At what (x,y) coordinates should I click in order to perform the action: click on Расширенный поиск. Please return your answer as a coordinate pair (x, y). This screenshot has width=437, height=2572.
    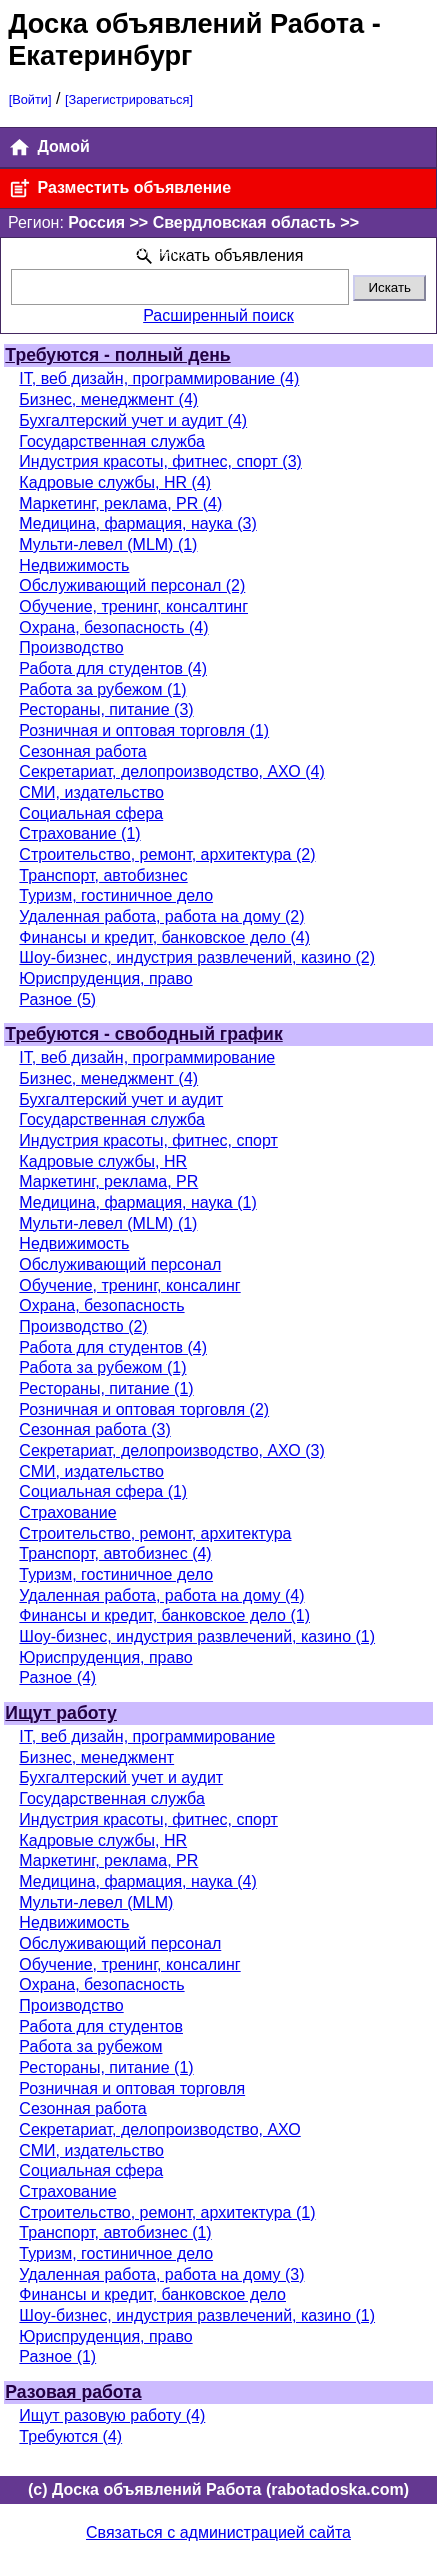
    Looking at the image, I should click on (218, 315).